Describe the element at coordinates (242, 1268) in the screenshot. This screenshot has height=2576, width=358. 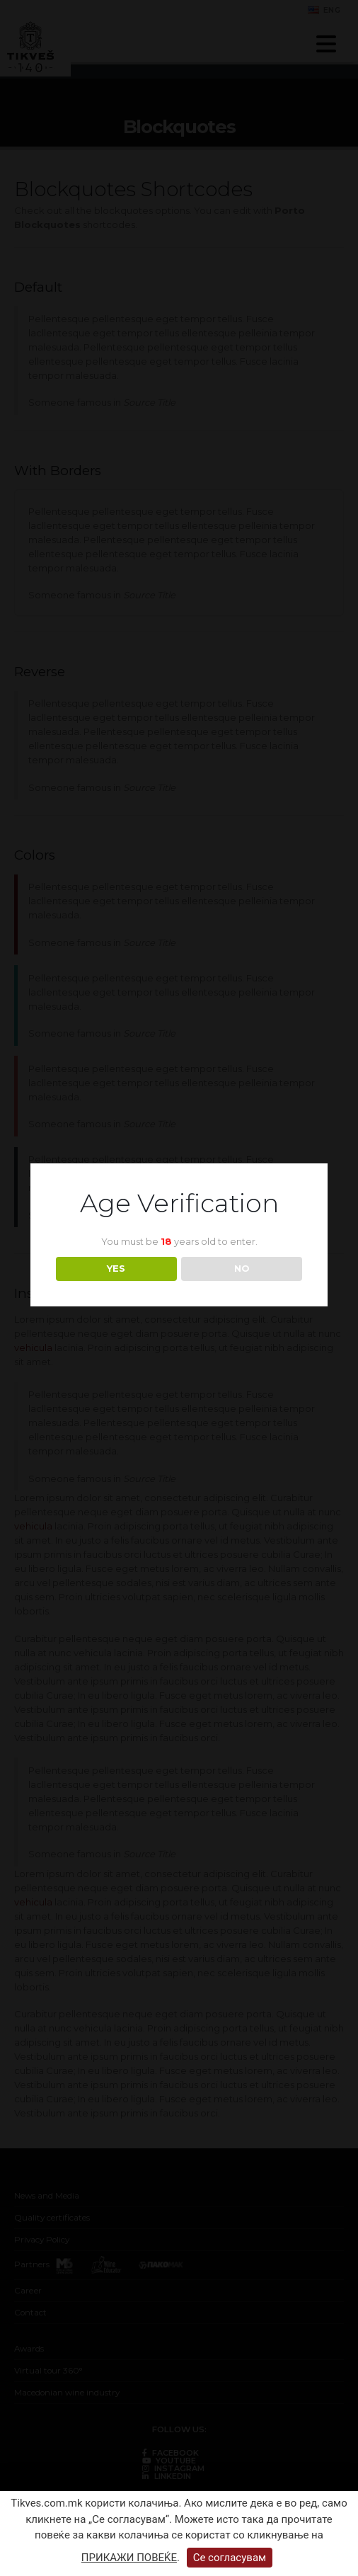
I see `NO` at that location.